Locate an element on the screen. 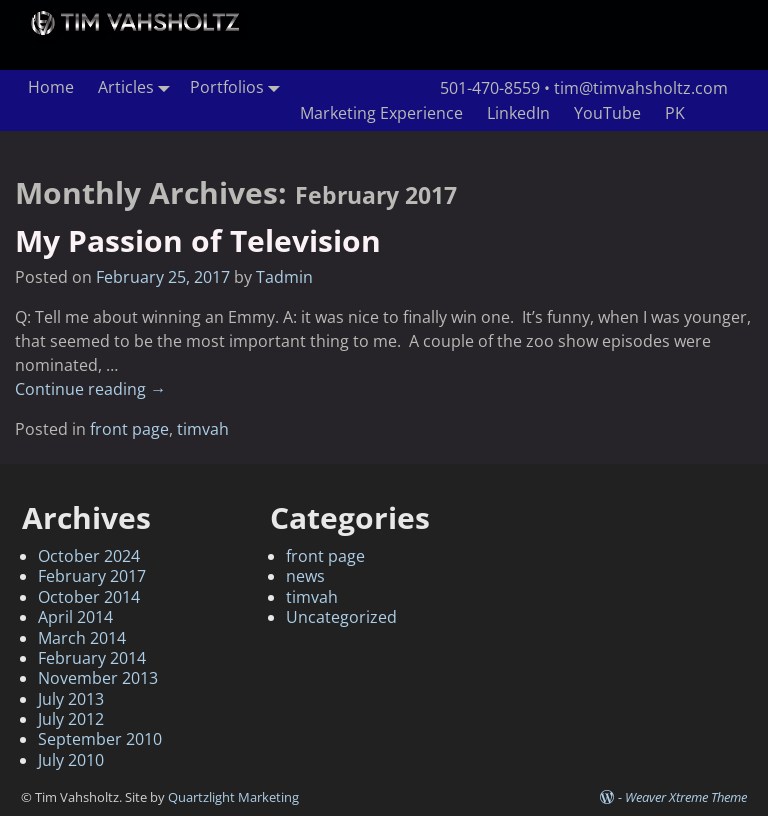 Image resolution: width=768 pixels, height=816 pixels. February 2014 is located at coordinates (92, 658).